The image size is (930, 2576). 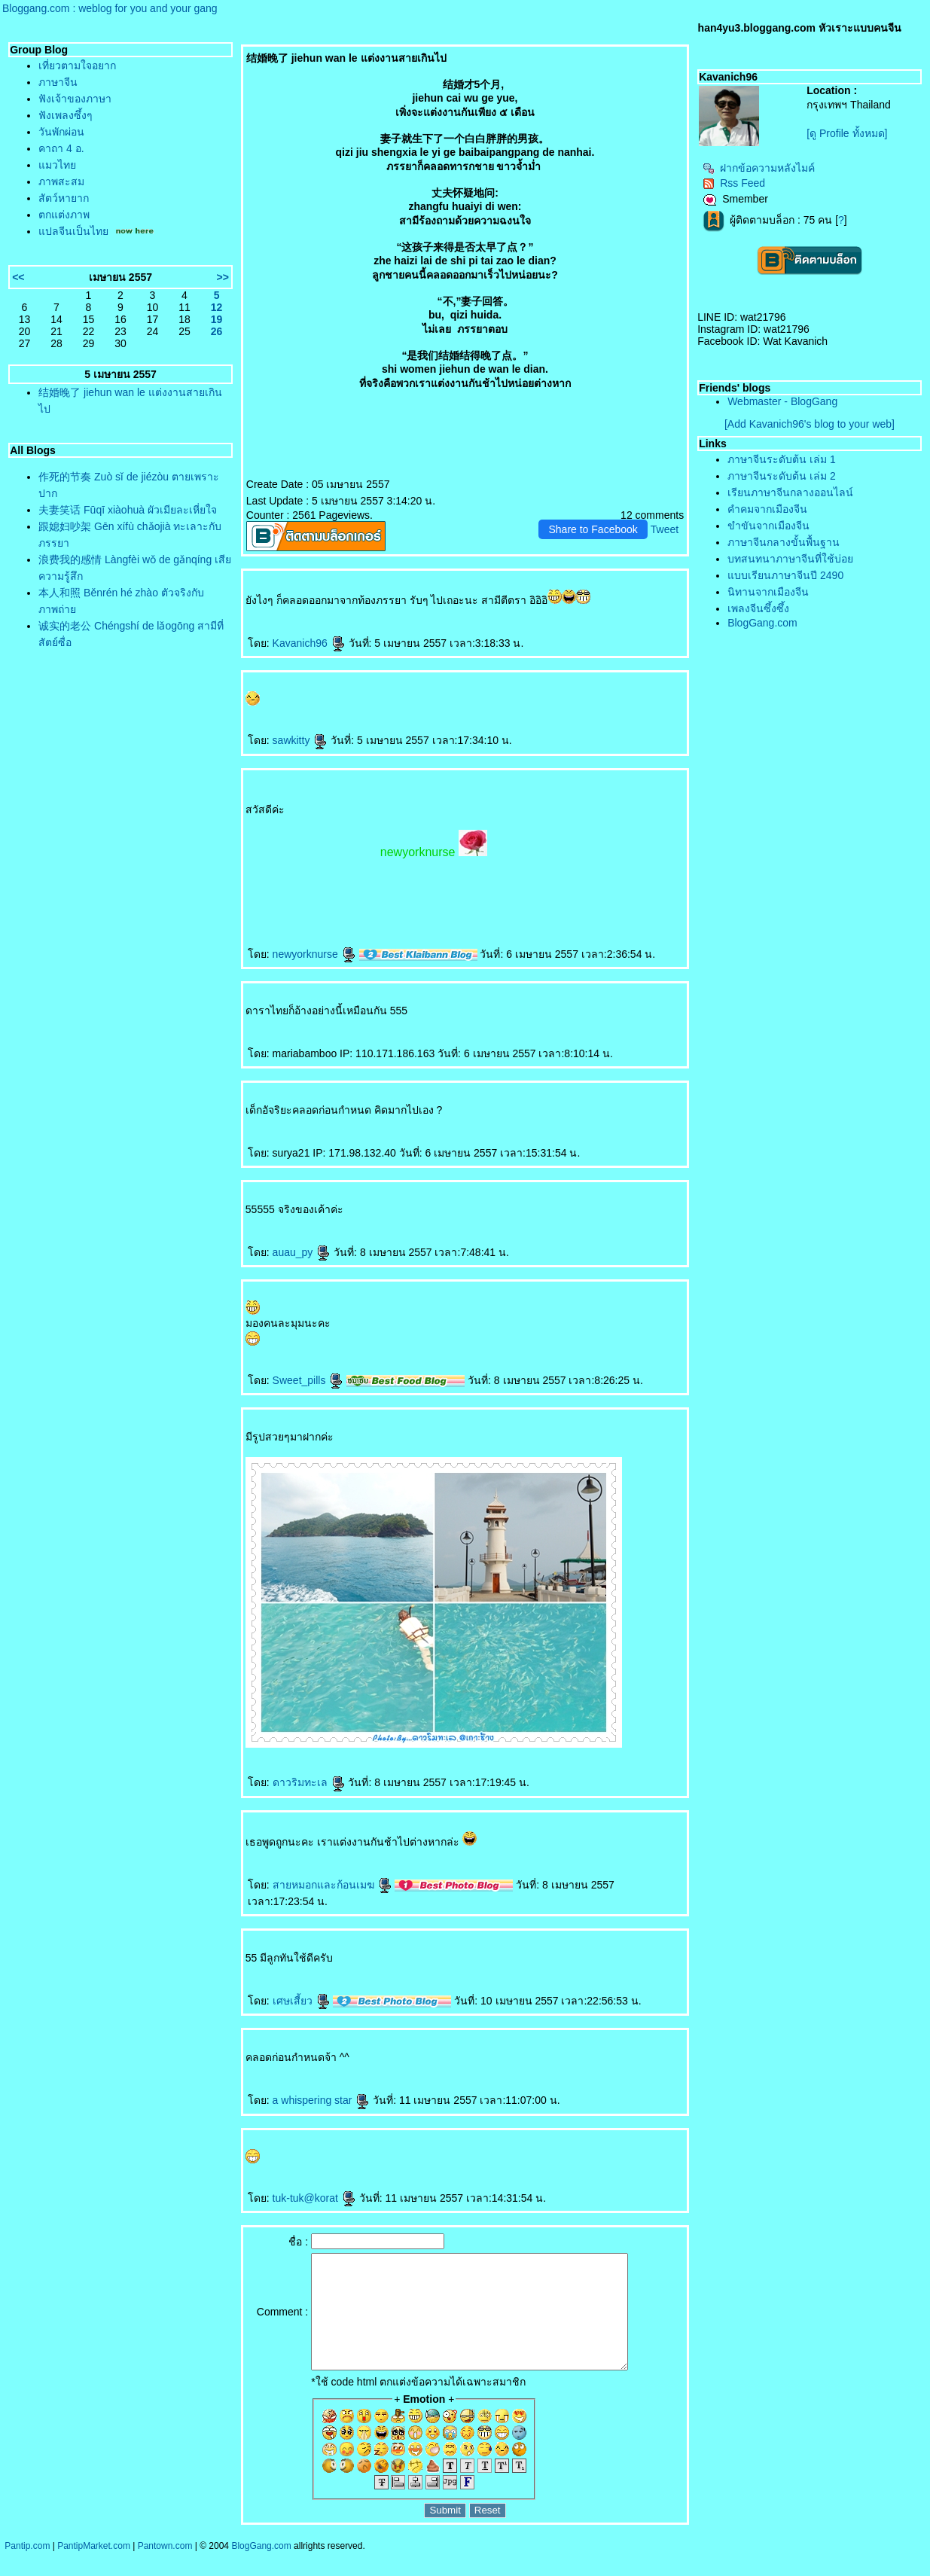 What do you see at coordinates (110, 8) in the screenshot?
I see `Bloggang.com : weblog for you and your gang` at bounding box center [110, 8].